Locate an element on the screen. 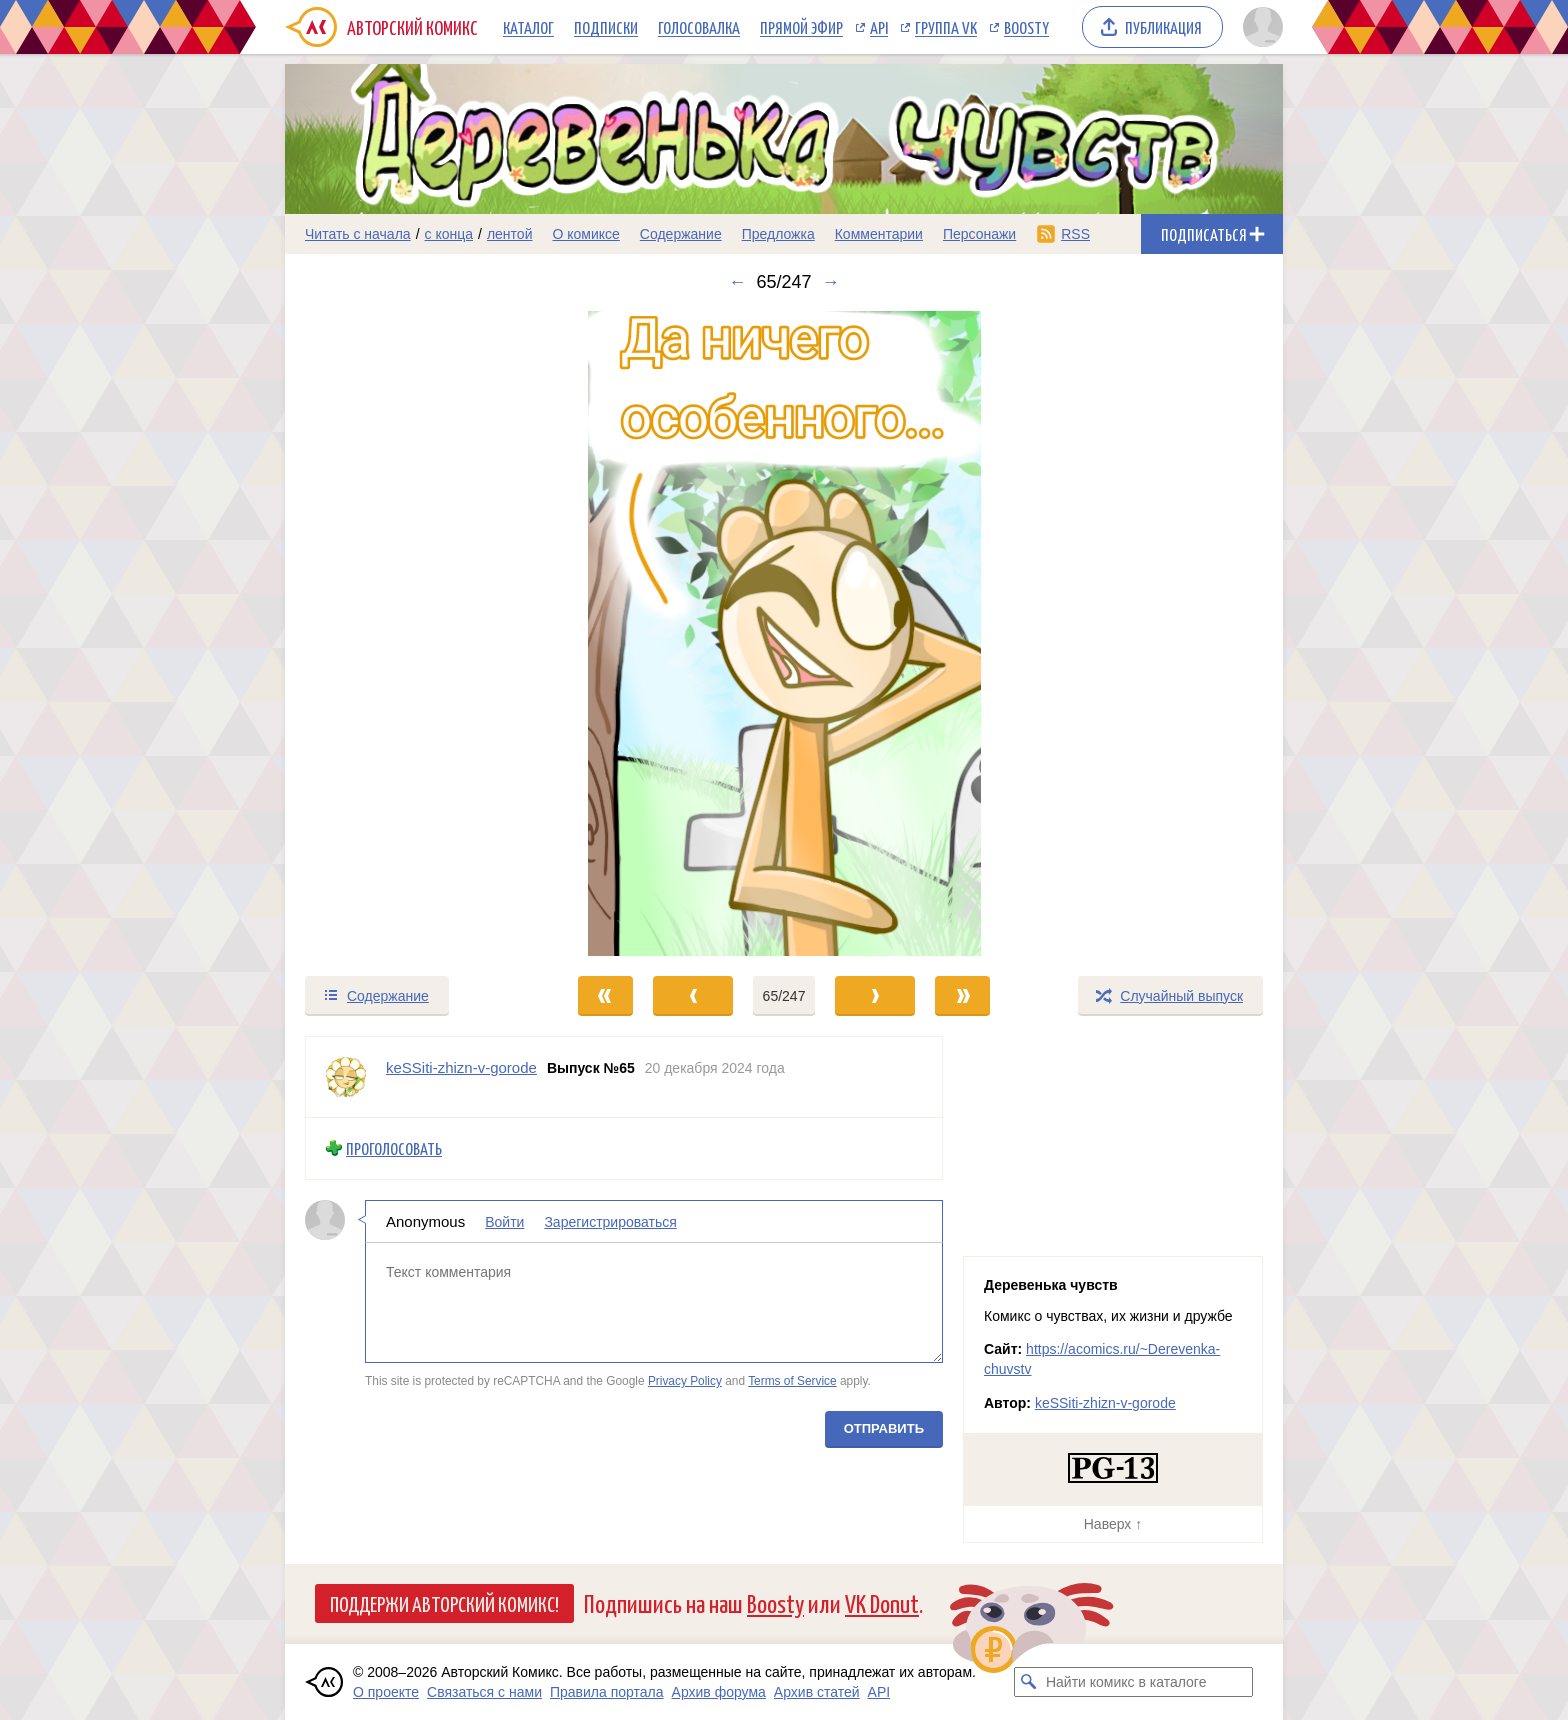 The width and height of the screenshot is (1568, 1720). Содержание is located at coordinates (681, 234).